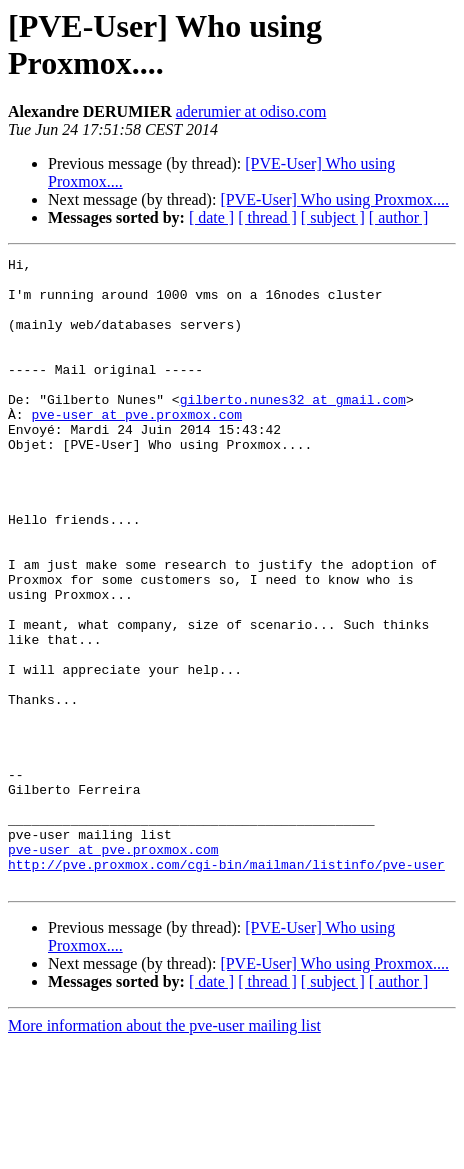  What do you see at coordinates (267, 217) in the screenshot?
I see `[ thread ]` at bounding box center [267, 217].